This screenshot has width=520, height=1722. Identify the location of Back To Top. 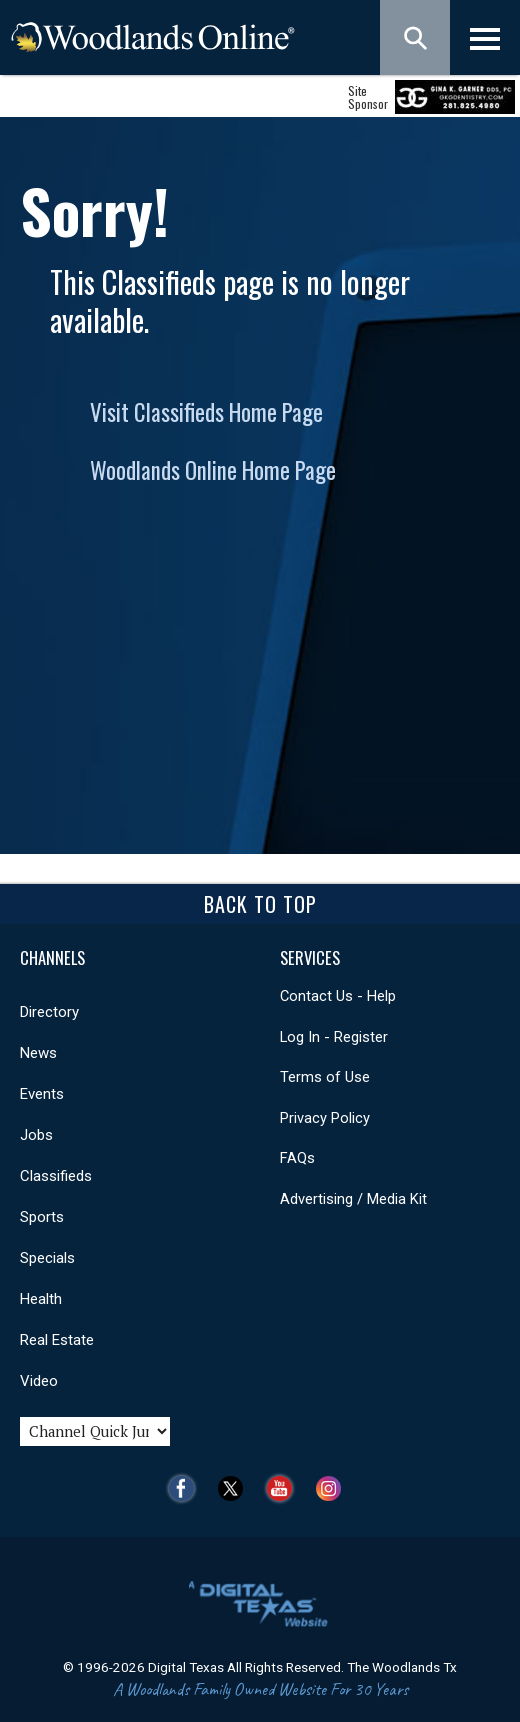
(260, 904).